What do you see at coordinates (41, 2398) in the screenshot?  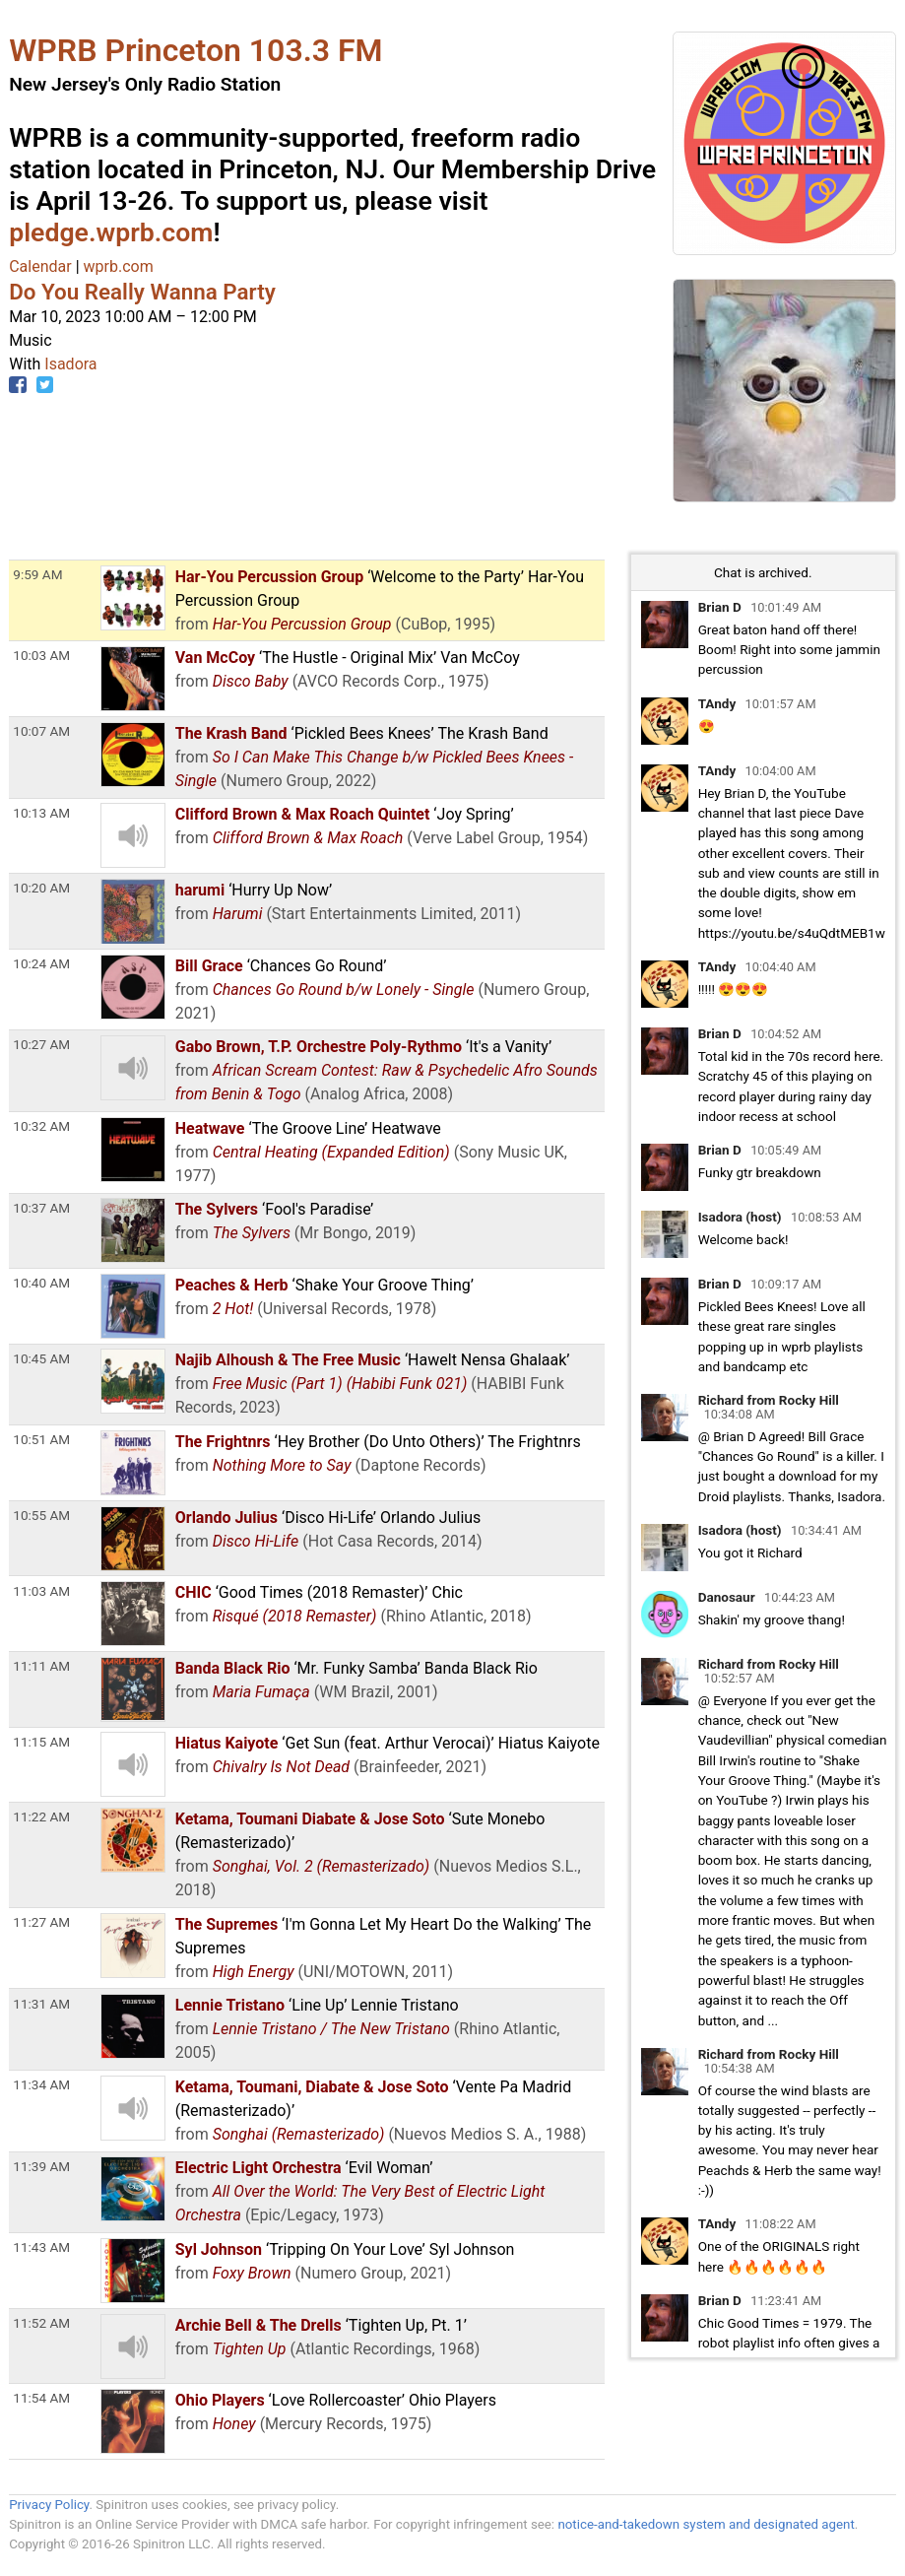 I see `11:54 AM` at bounding box center [41, 2398].